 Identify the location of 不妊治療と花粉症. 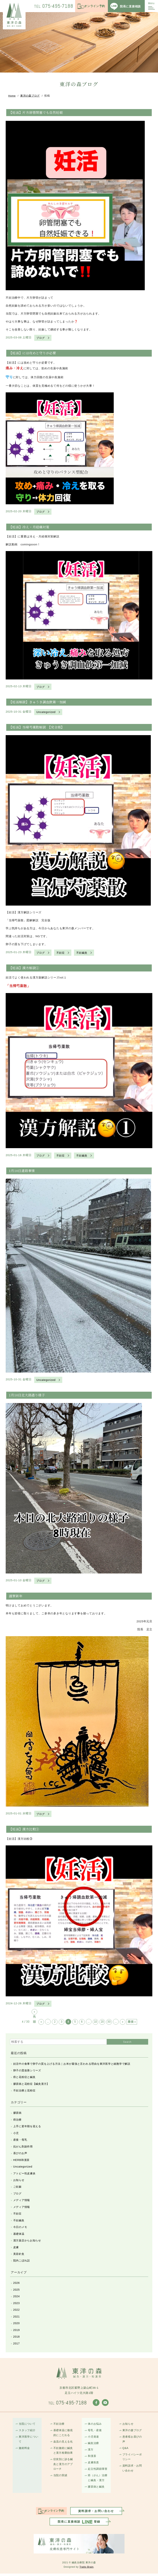
(24, 2091).